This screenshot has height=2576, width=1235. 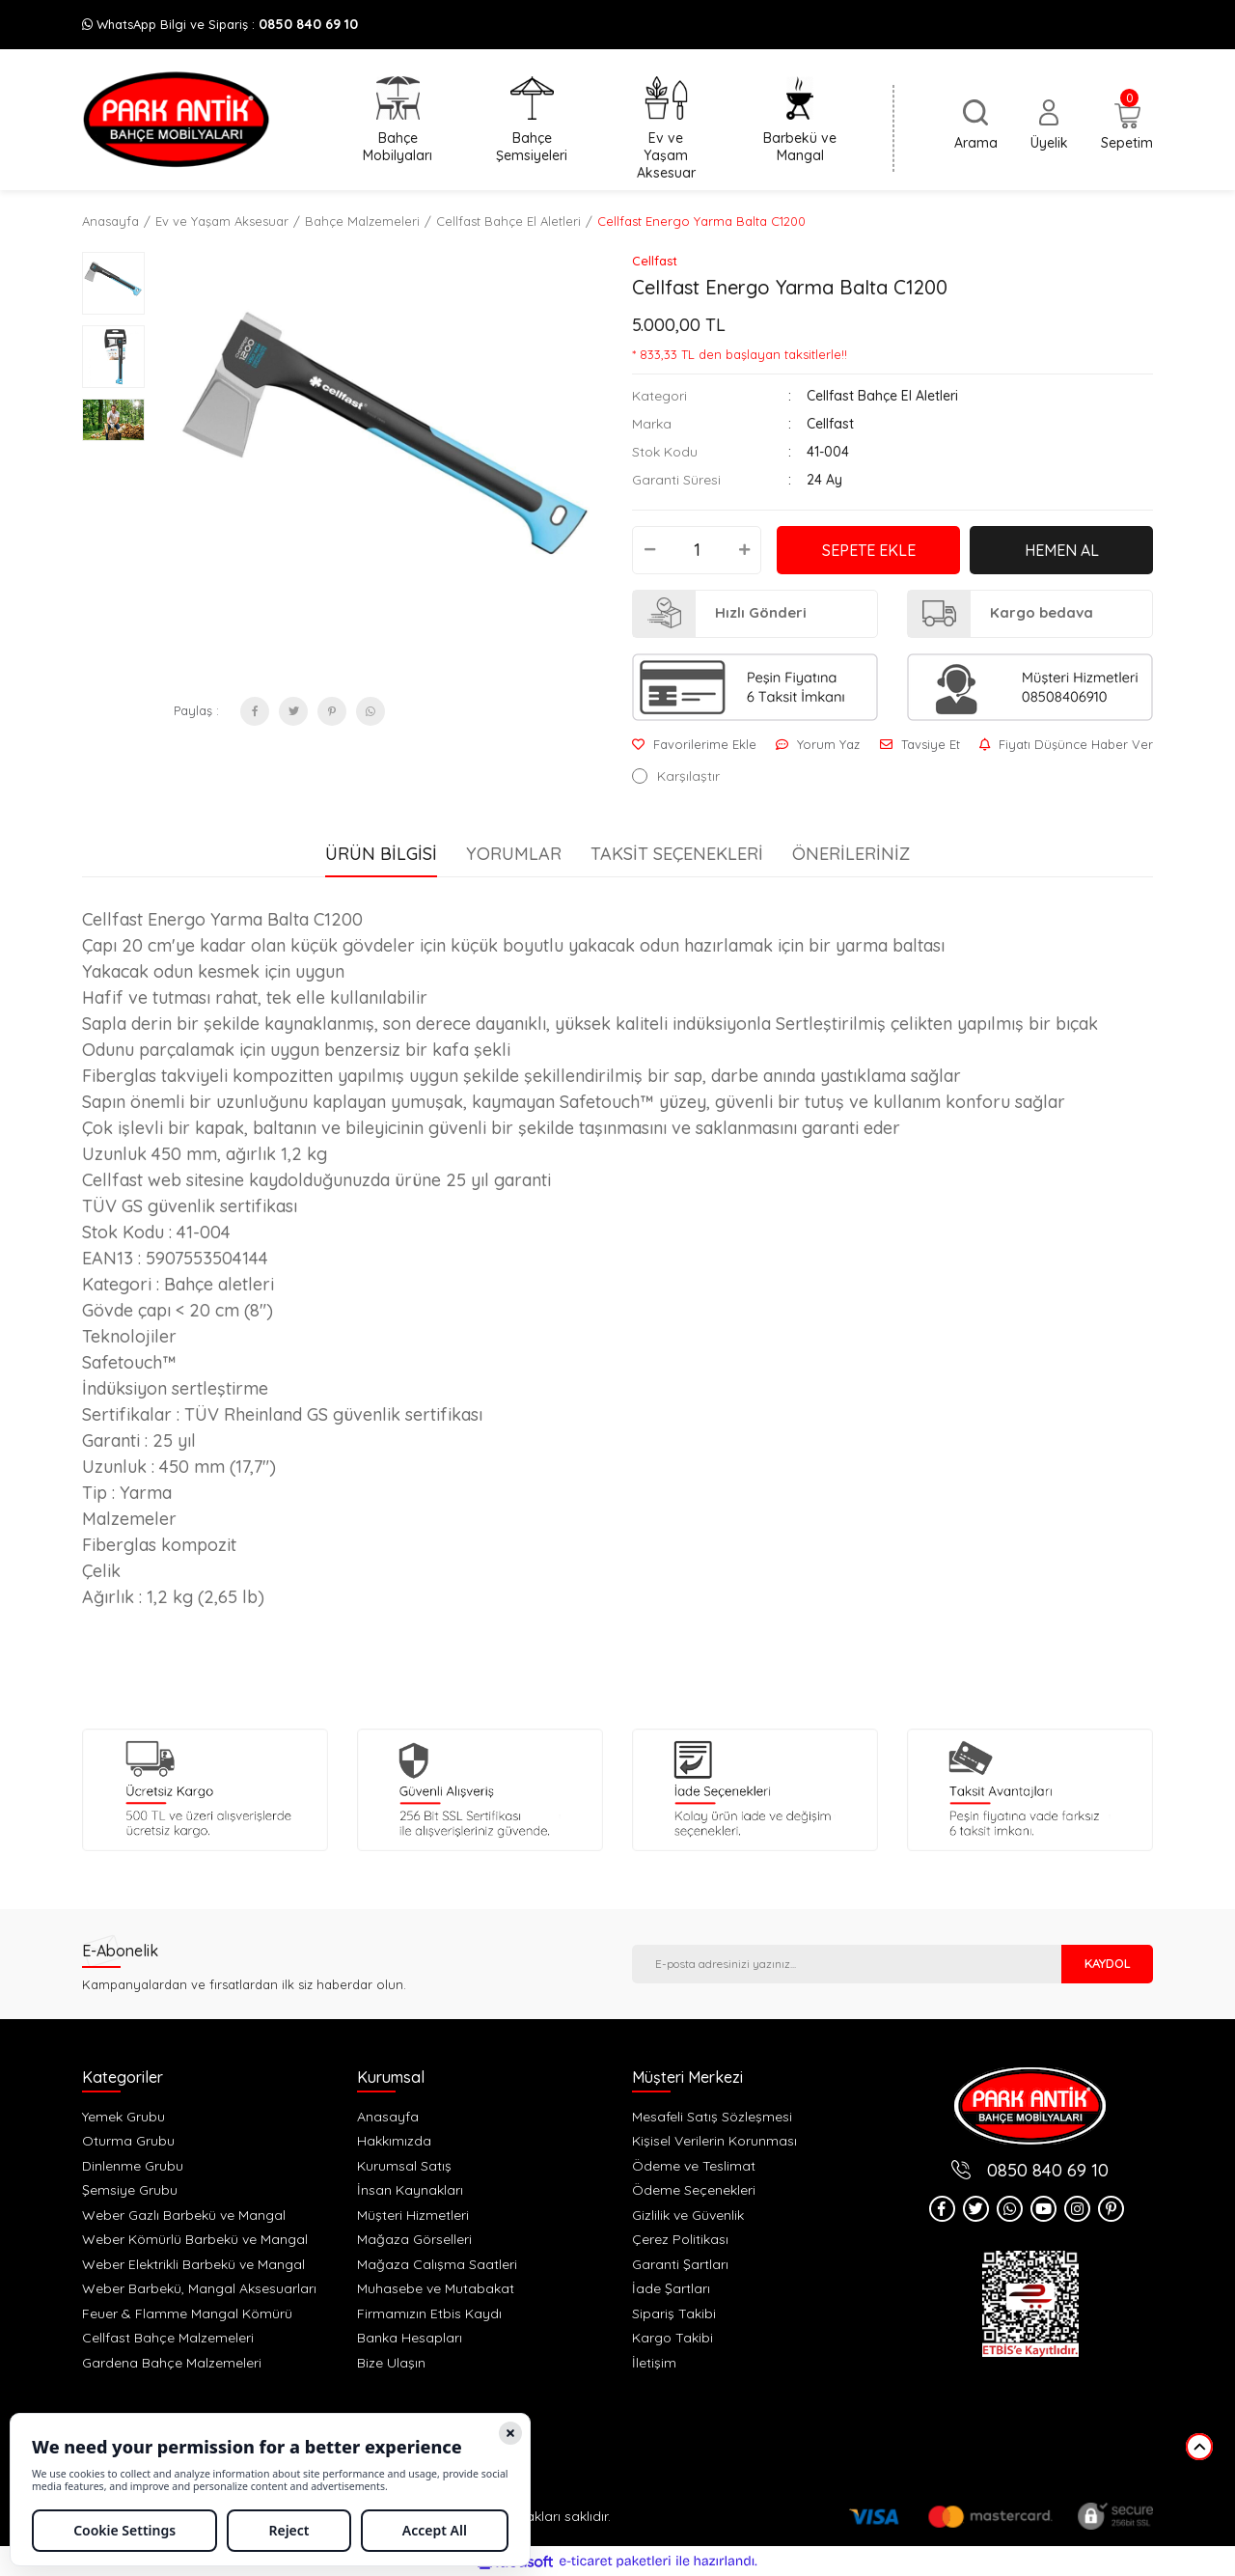 What do you see at coordinates (712, 2116) in the screenshot?
I see `Mesafeli Satış Sözleşmesi` at bounding box center [712, 2116].